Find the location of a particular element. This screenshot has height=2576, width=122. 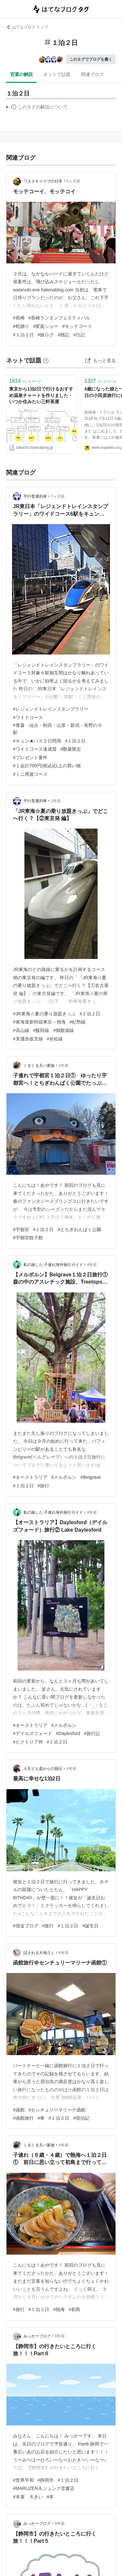

#ビクトリア州 is located at coordinates (28, 1741).